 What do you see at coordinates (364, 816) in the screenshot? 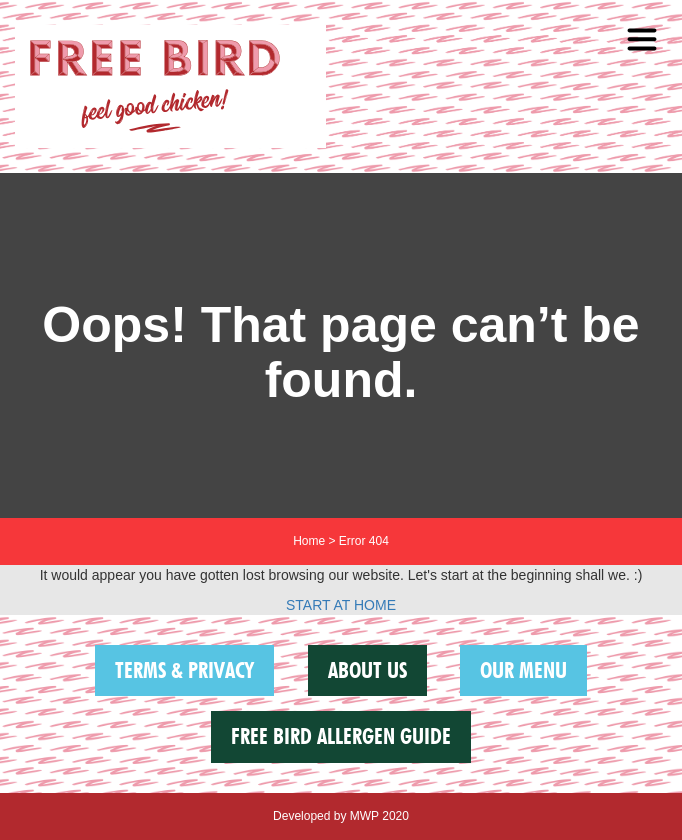
I see `MWP` at bounding box center [364, 816].